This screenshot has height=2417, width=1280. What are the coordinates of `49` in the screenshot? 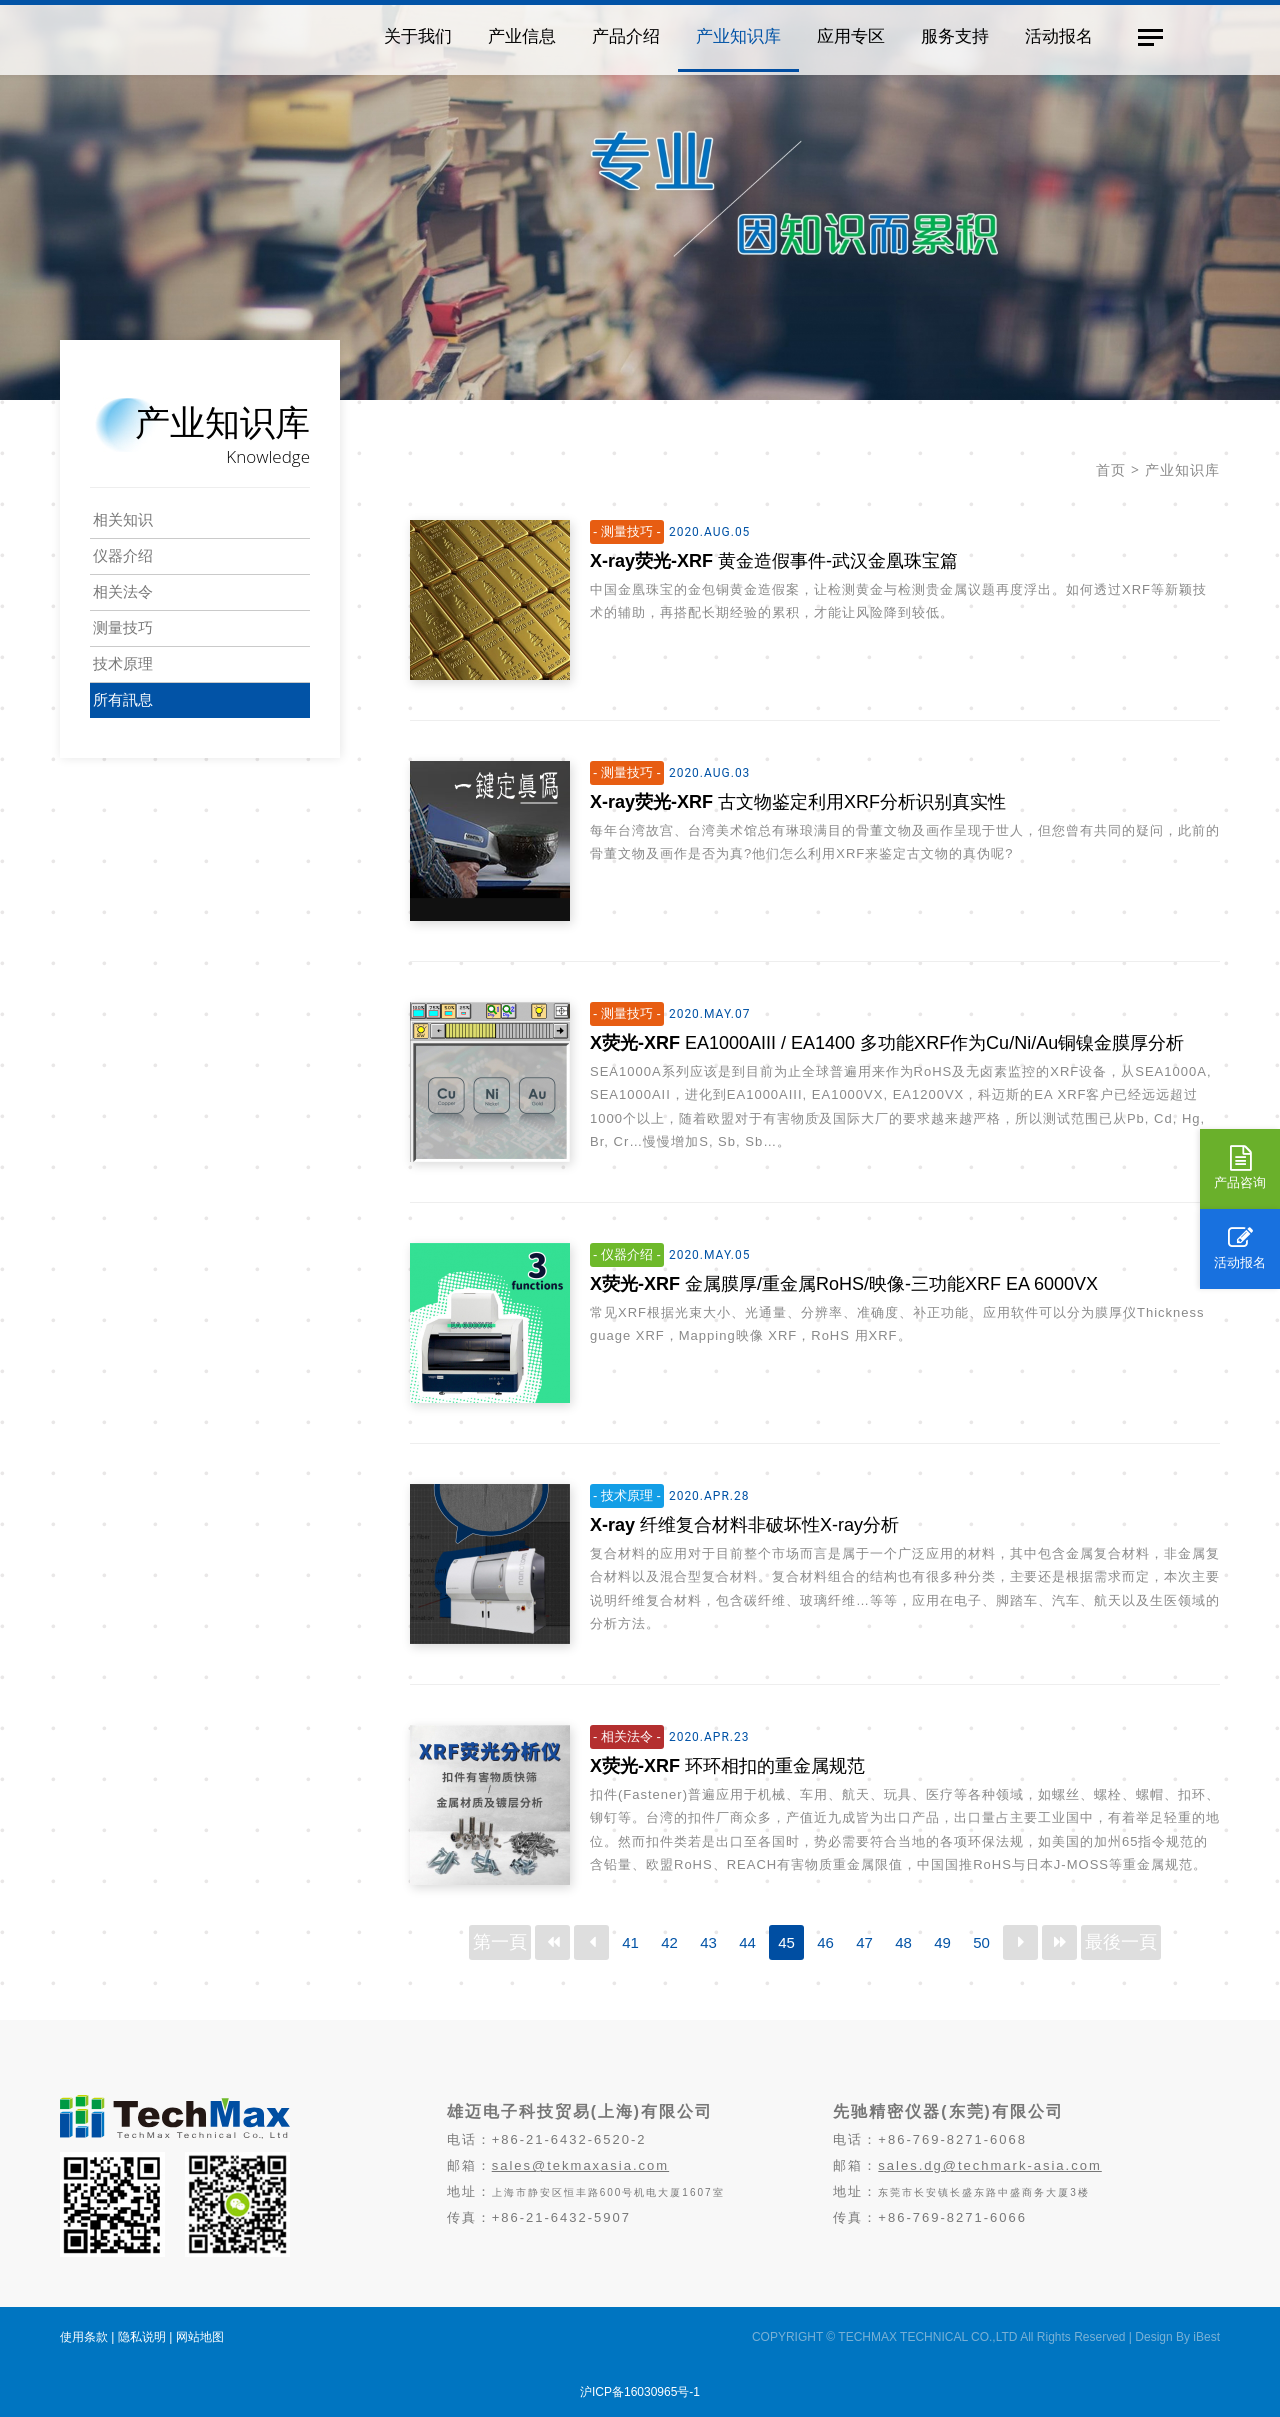 It's located at (942, 1942).